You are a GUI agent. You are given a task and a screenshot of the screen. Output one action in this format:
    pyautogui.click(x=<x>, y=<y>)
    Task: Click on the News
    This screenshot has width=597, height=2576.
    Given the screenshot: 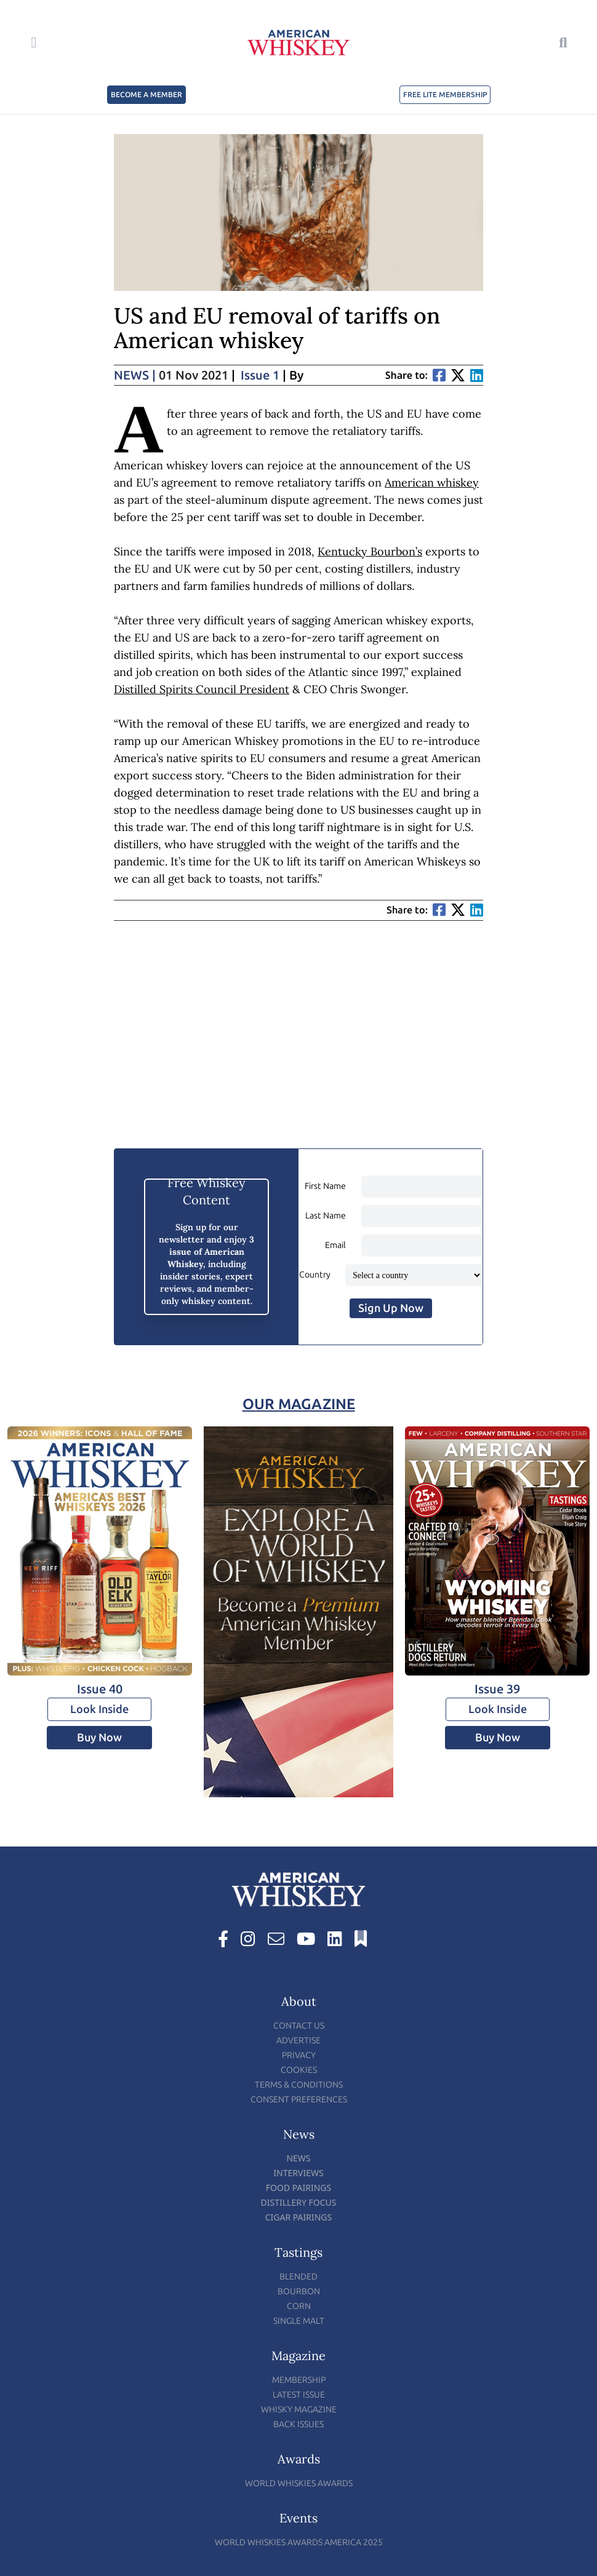 What is the action you would take?
    pyautogui.click(x=135, y=375)
    